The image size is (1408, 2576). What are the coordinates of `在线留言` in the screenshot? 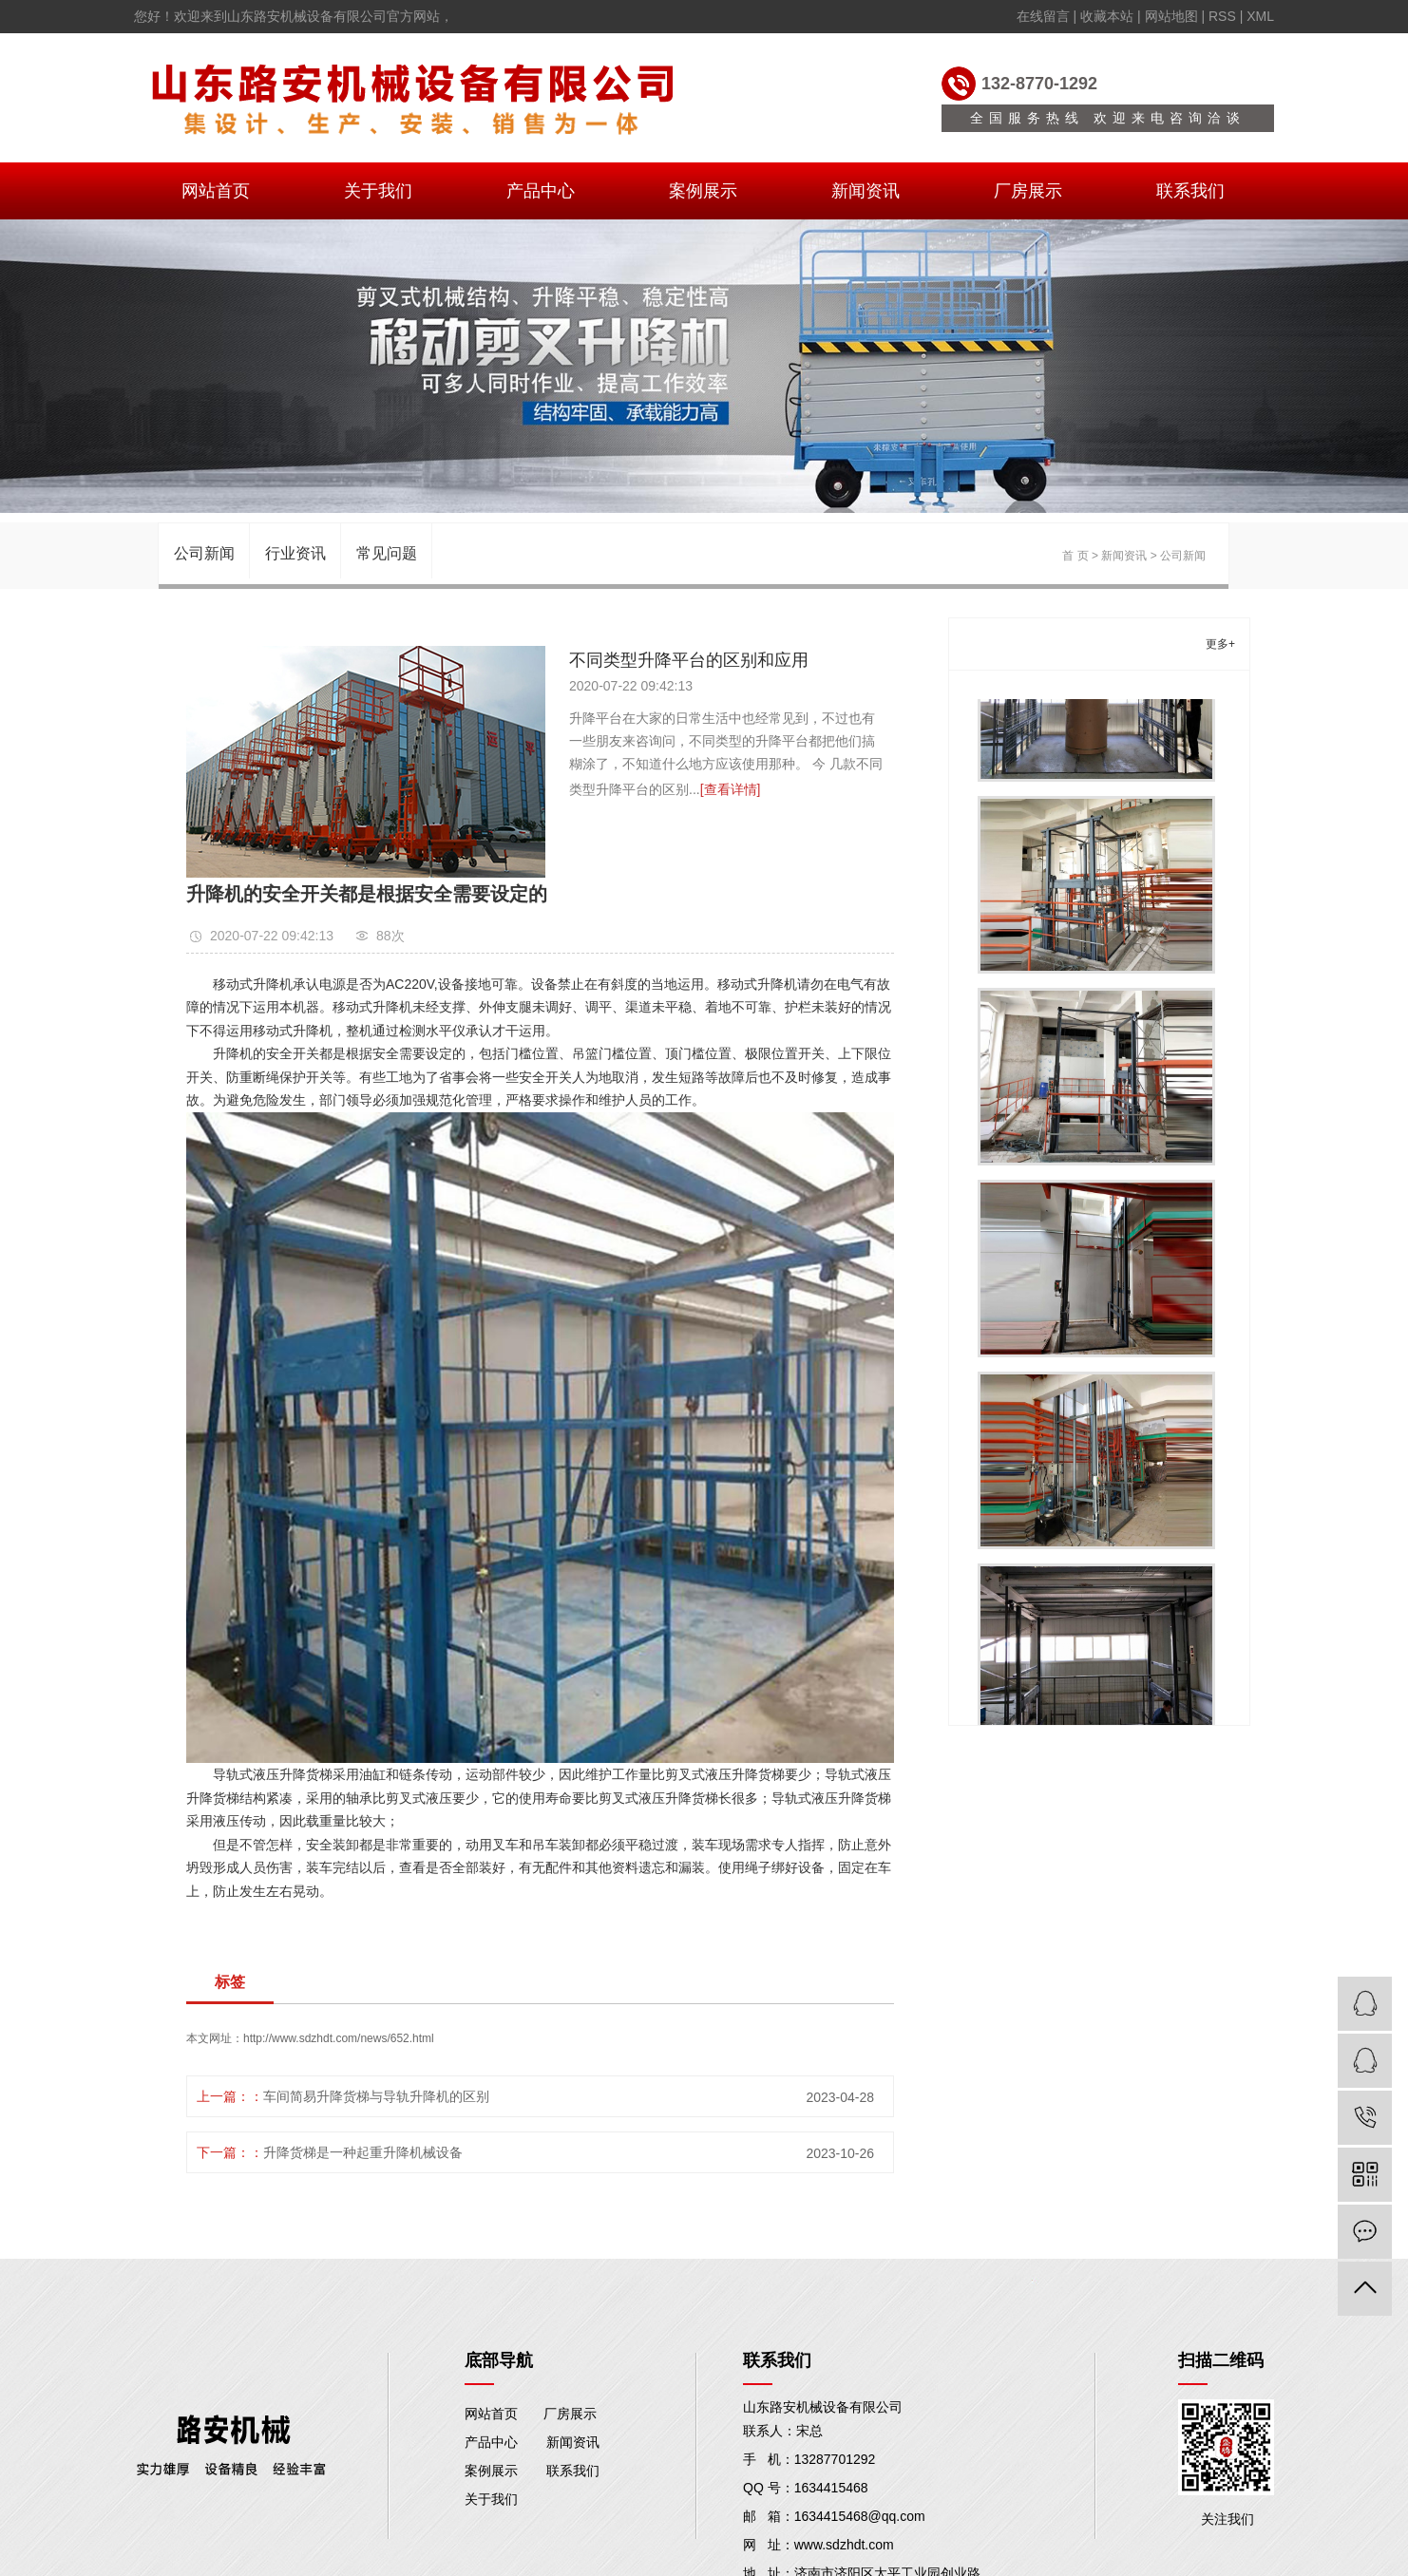 It's located at (1043, 16).